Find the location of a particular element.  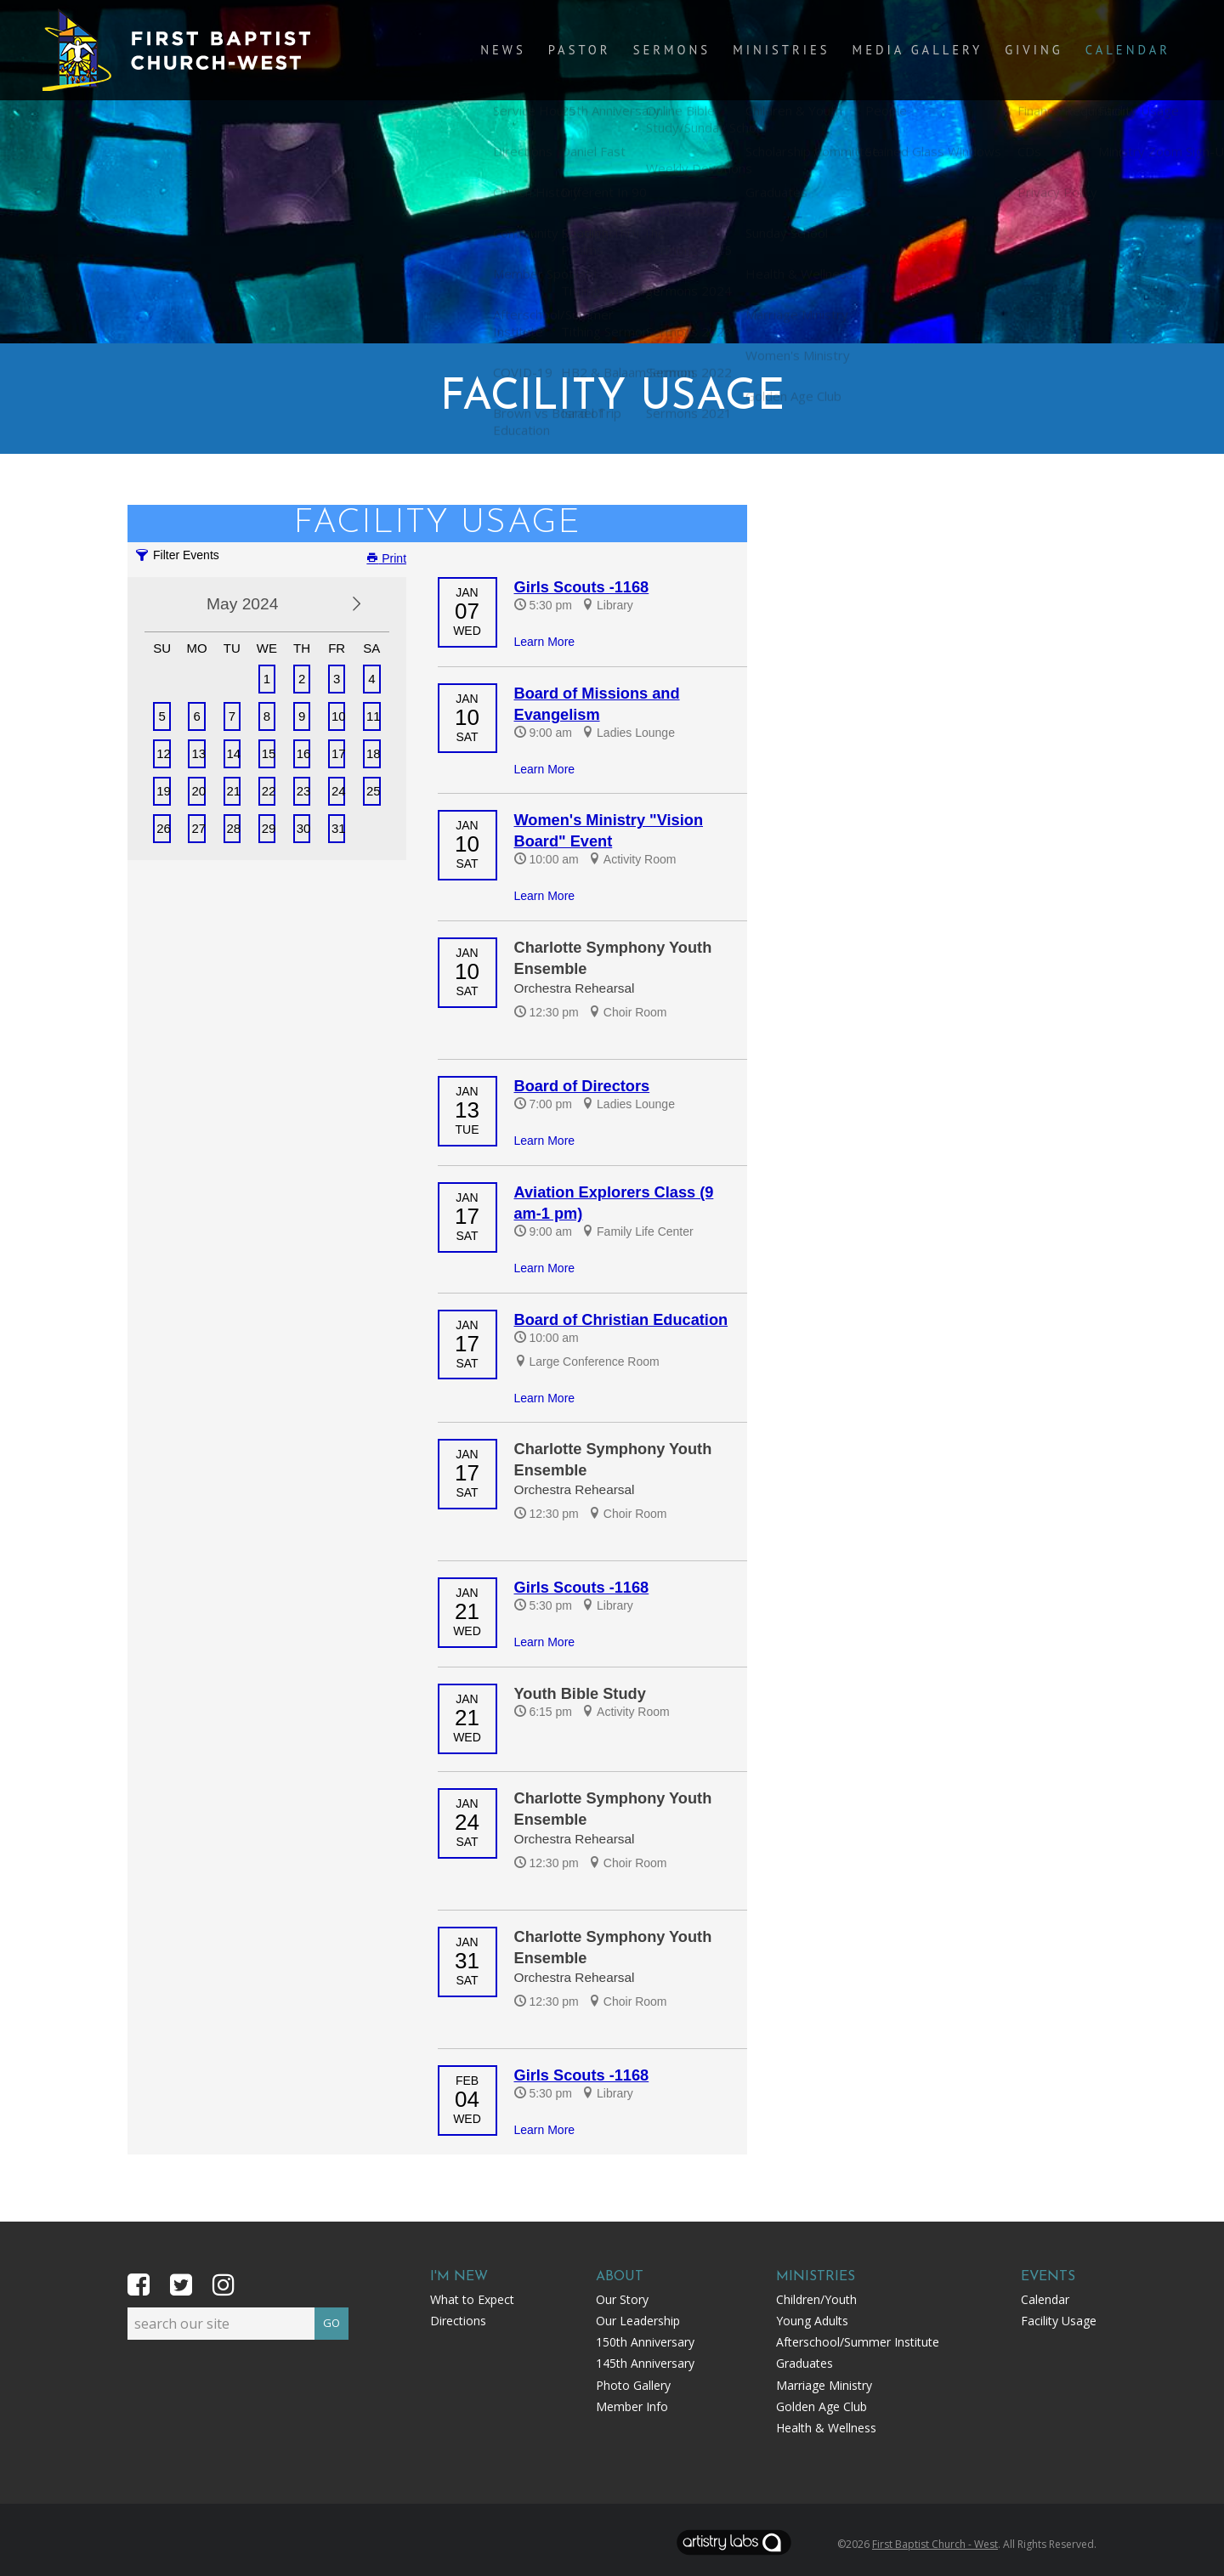

Calendar is located at coordinates (1132, 51).